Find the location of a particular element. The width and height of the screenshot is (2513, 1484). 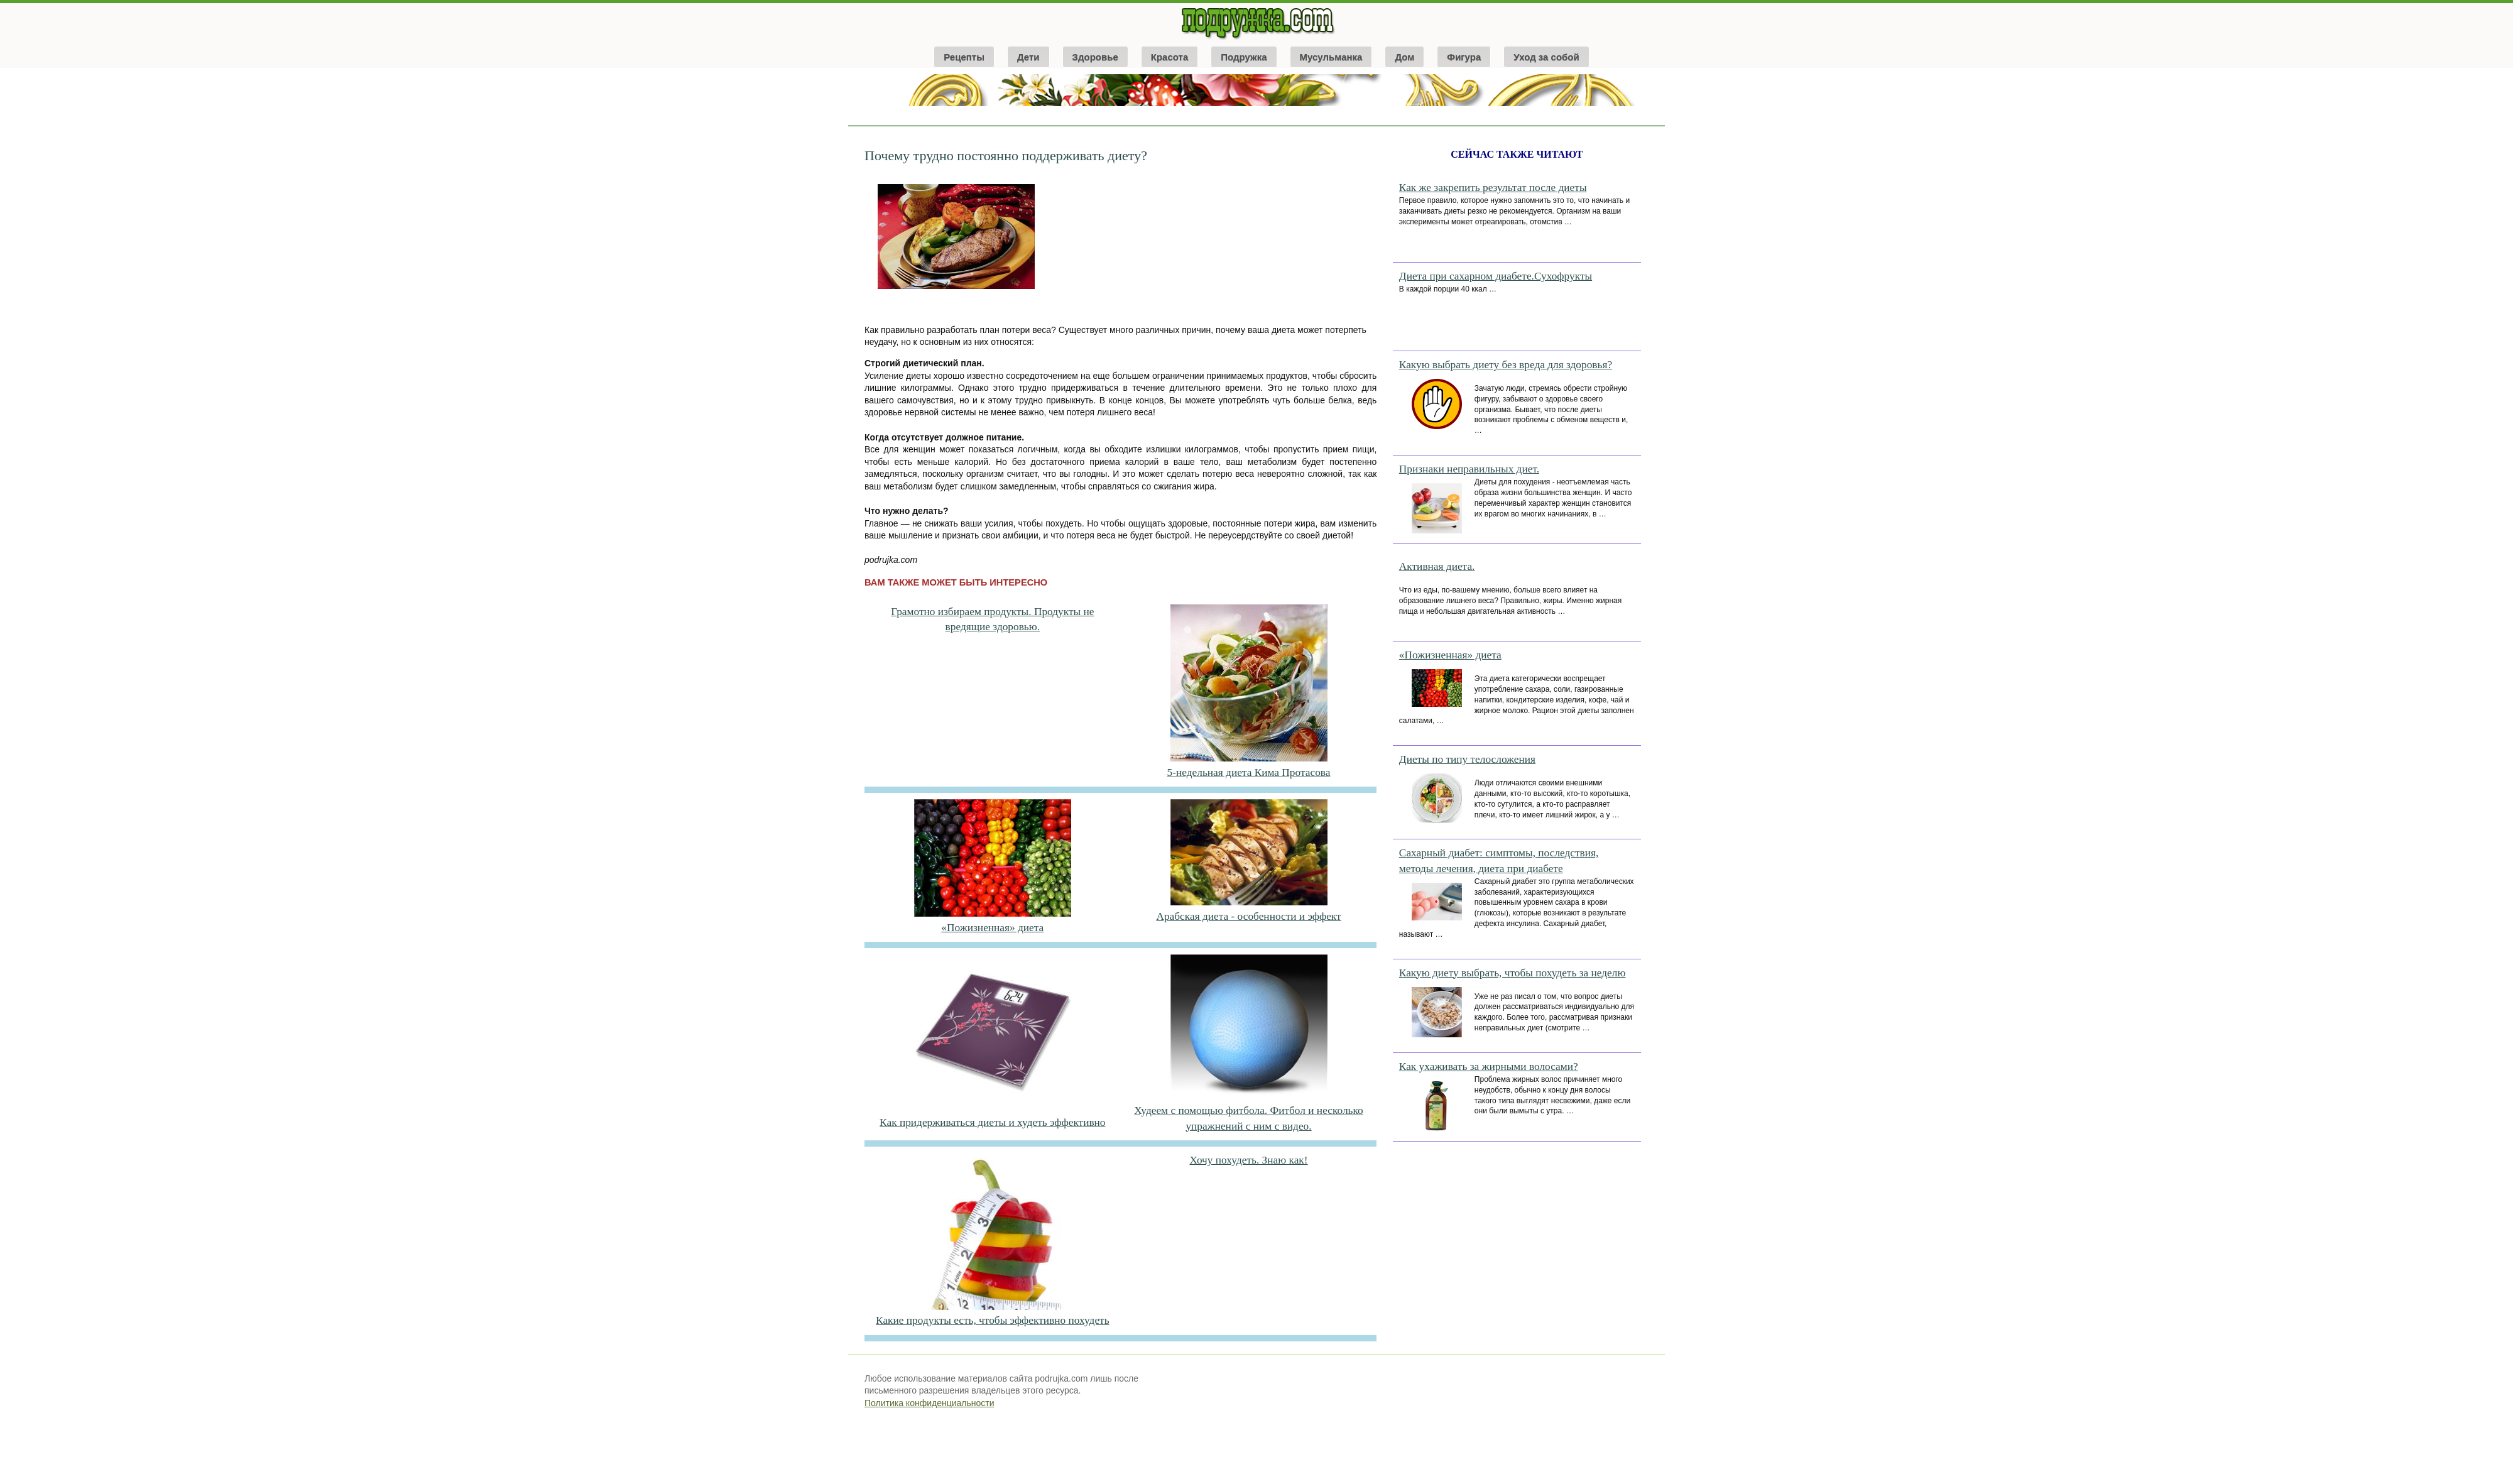

Активная диета. is located at coordinates (1437, 566).